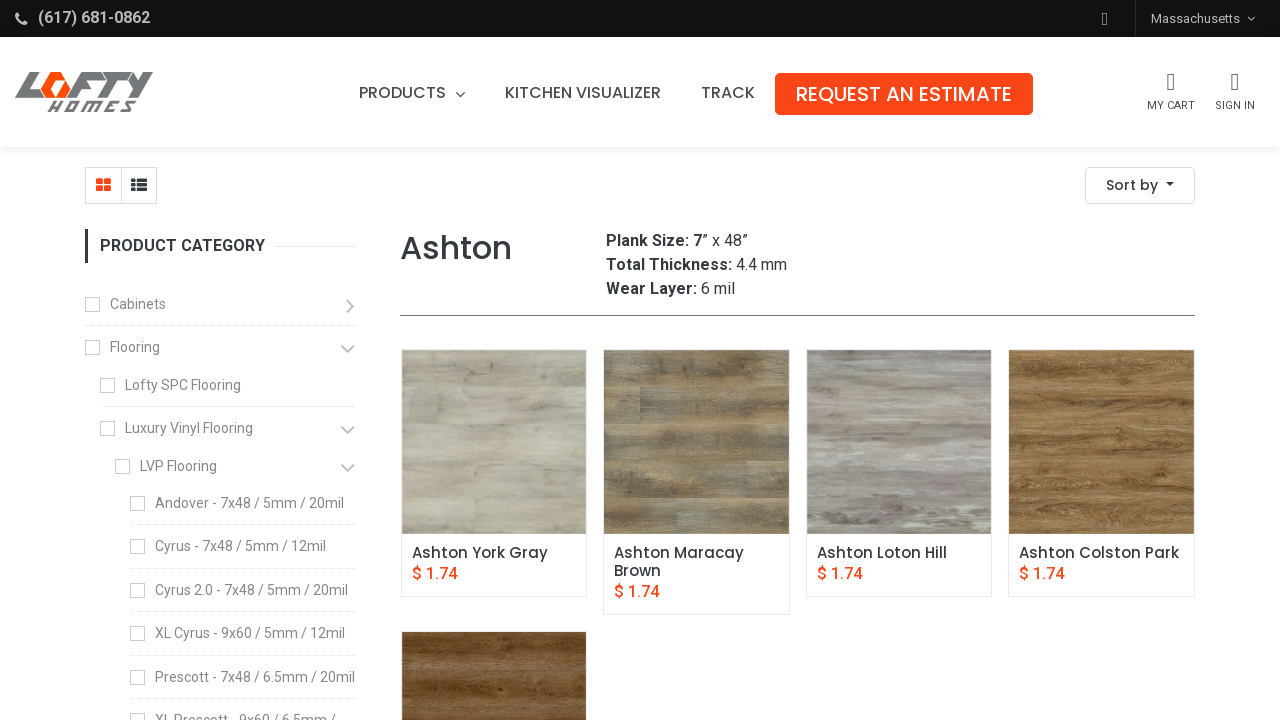 Image resolution: width=1280 pixels, height=720 pixels. Describe the element at coordinates (250, 633) in the screenshot. I see `XL Cyrus - 9x60 / 5mm / 12mil` at that location.